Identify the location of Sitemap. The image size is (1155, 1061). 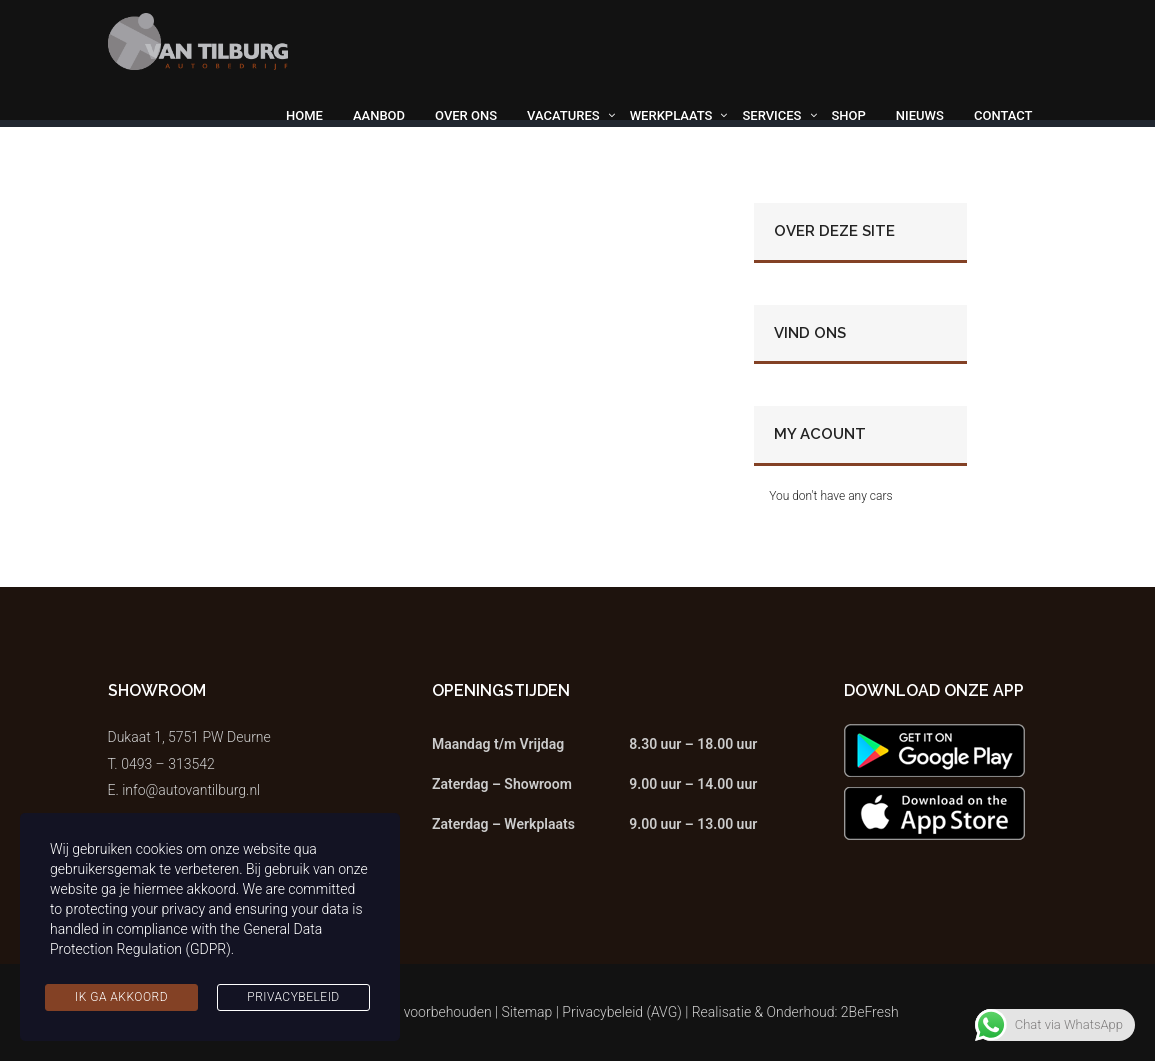
(527, 1012).